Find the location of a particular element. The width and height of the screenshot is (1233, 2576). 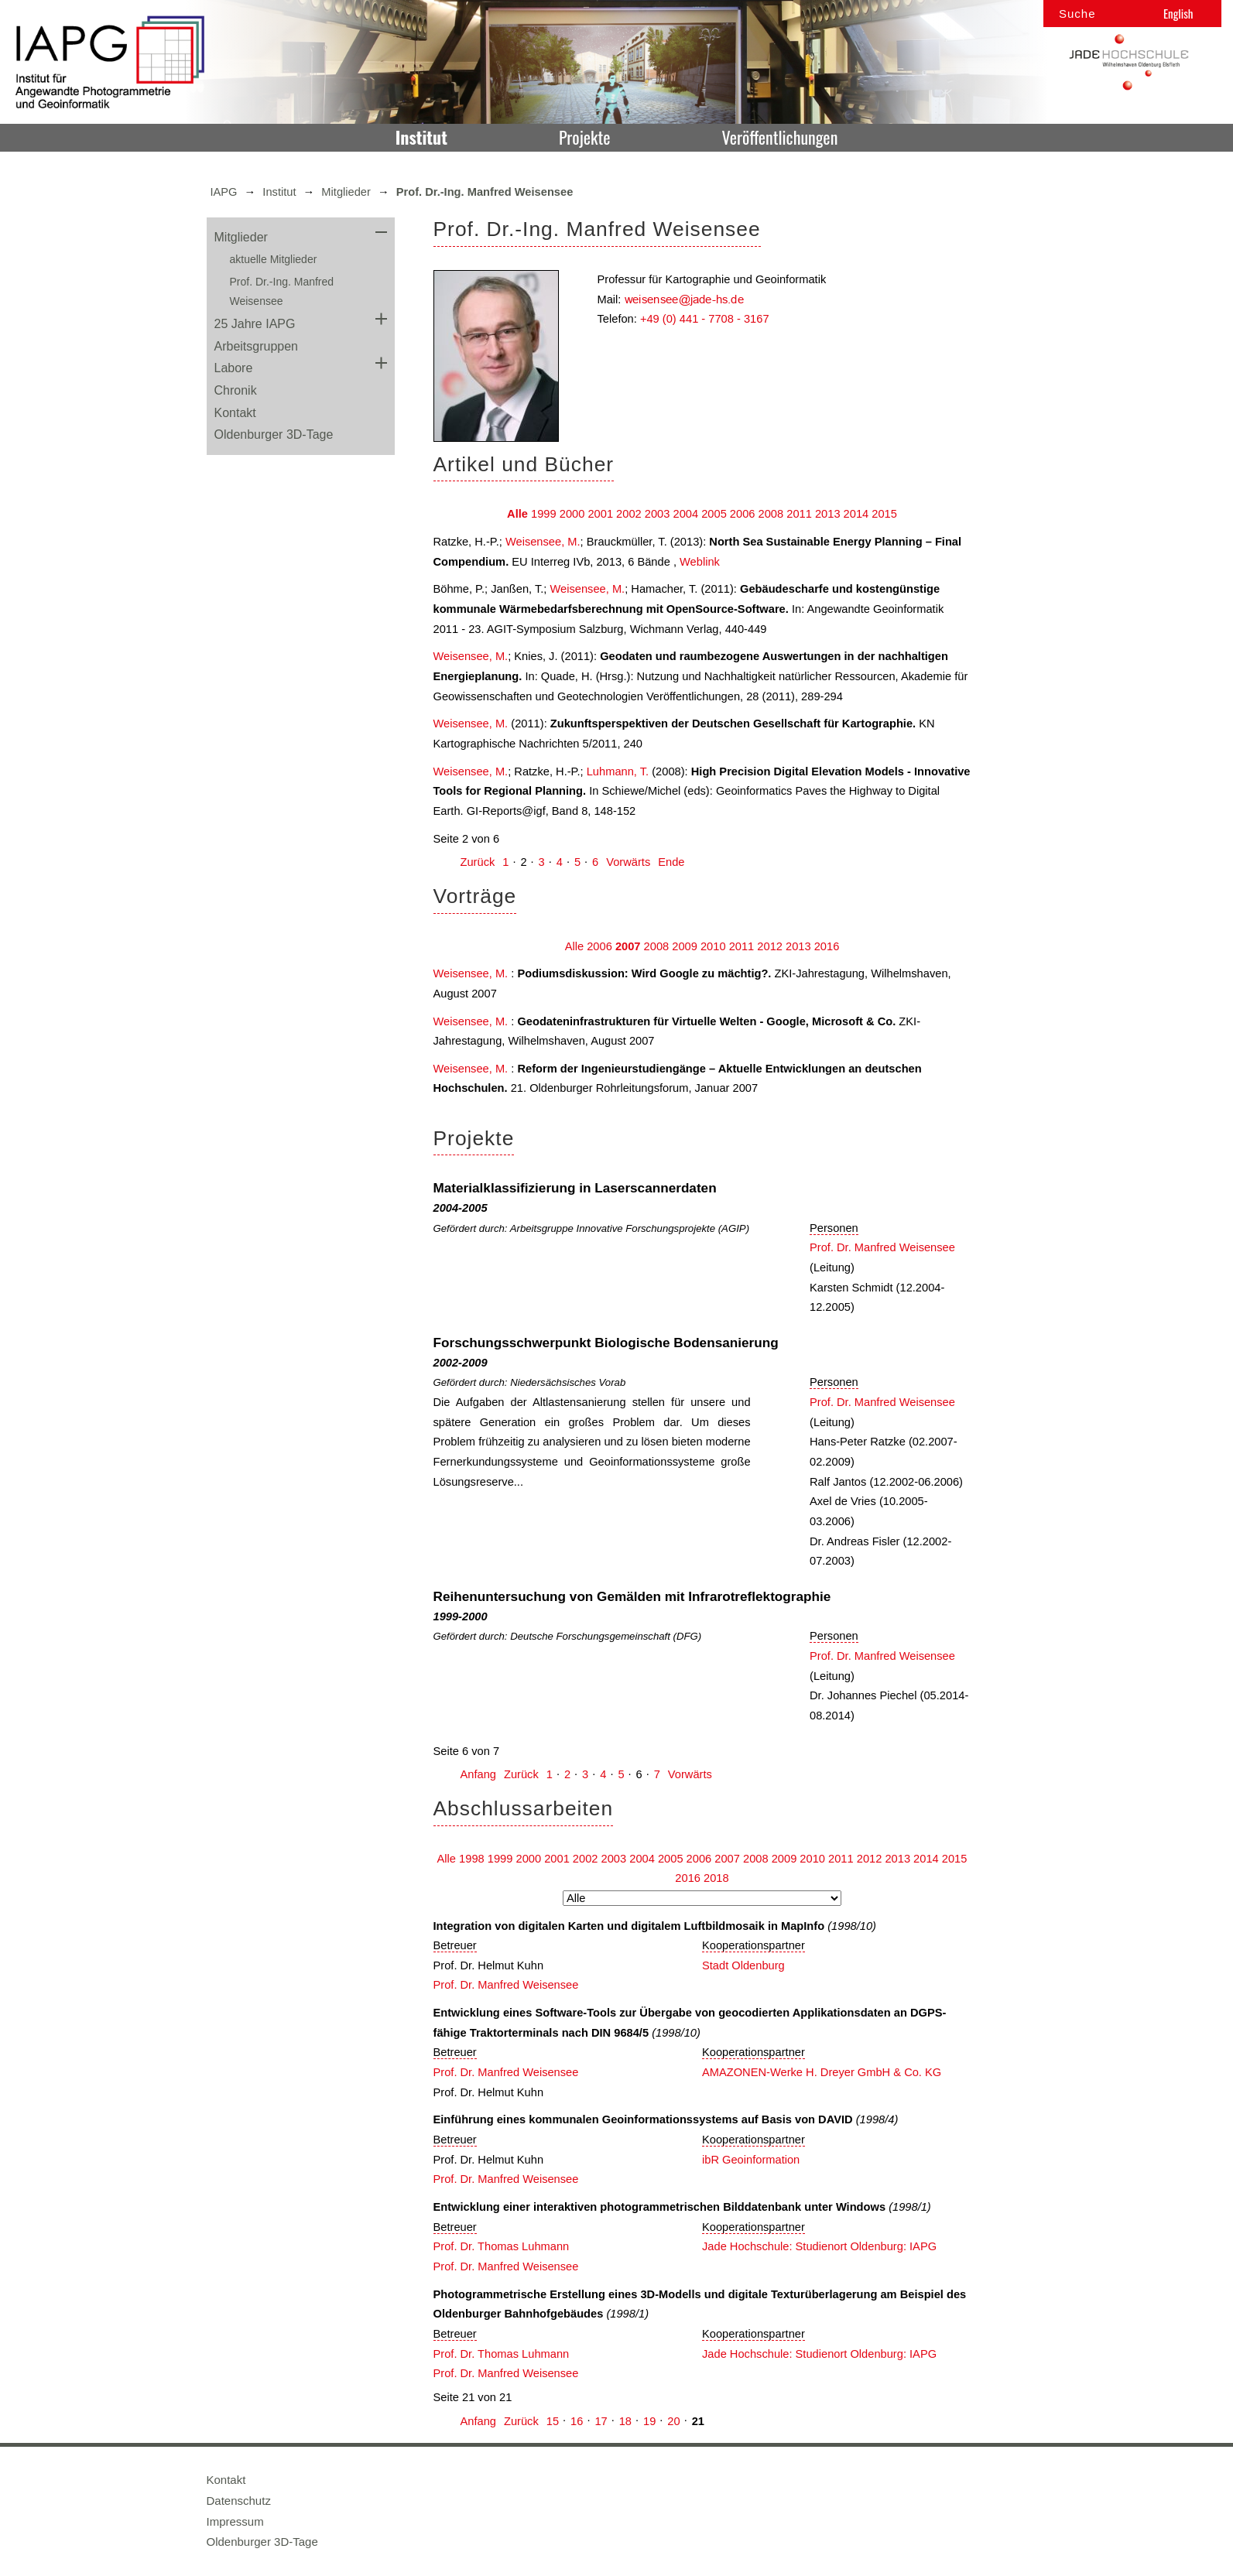

Chronik is located at coordinates (235, 390).